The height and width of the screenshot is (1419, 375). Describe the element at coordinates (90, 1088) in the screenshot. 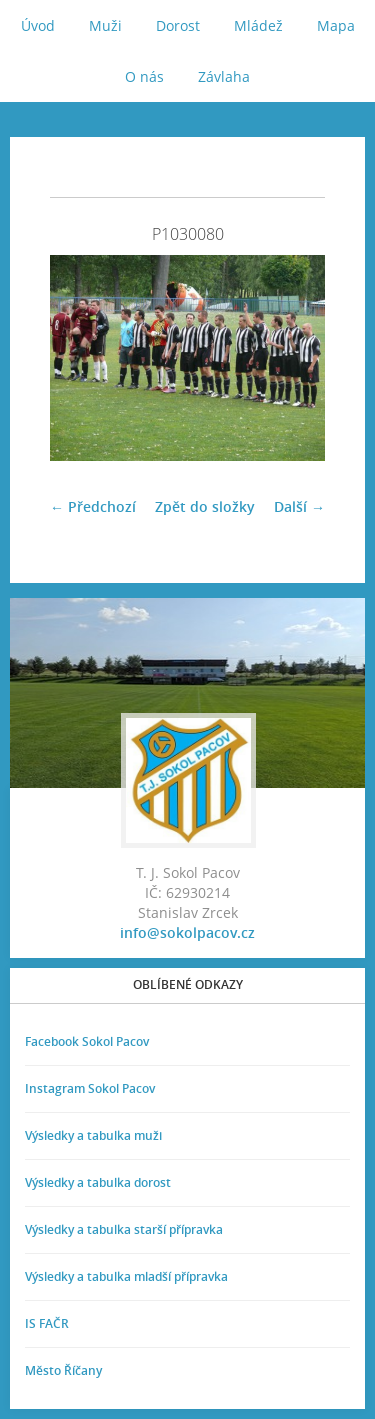

I see `Instagram Sokol Pacov` at that location.